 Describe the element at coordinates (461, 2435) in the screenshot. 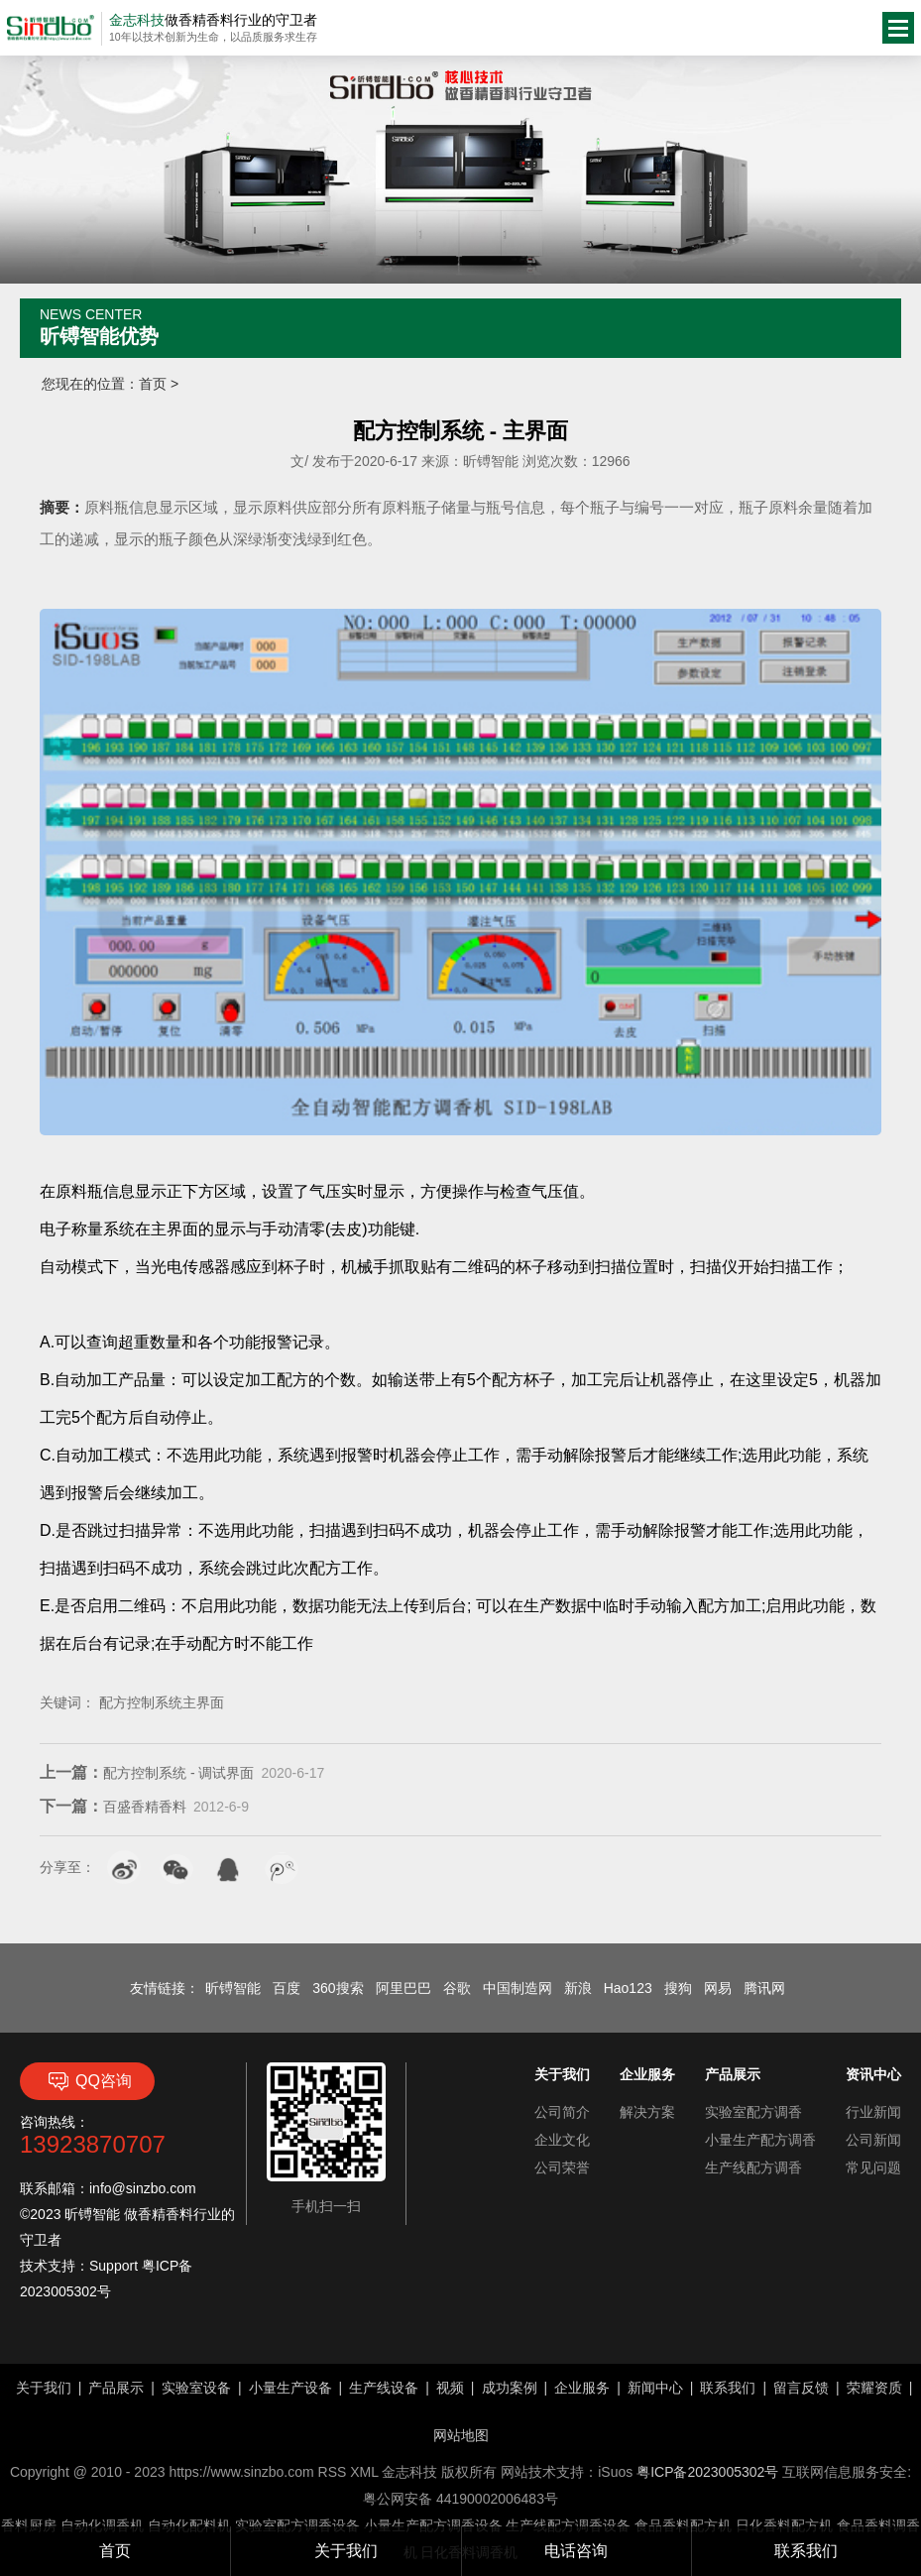

I see `网站地图` at that location.